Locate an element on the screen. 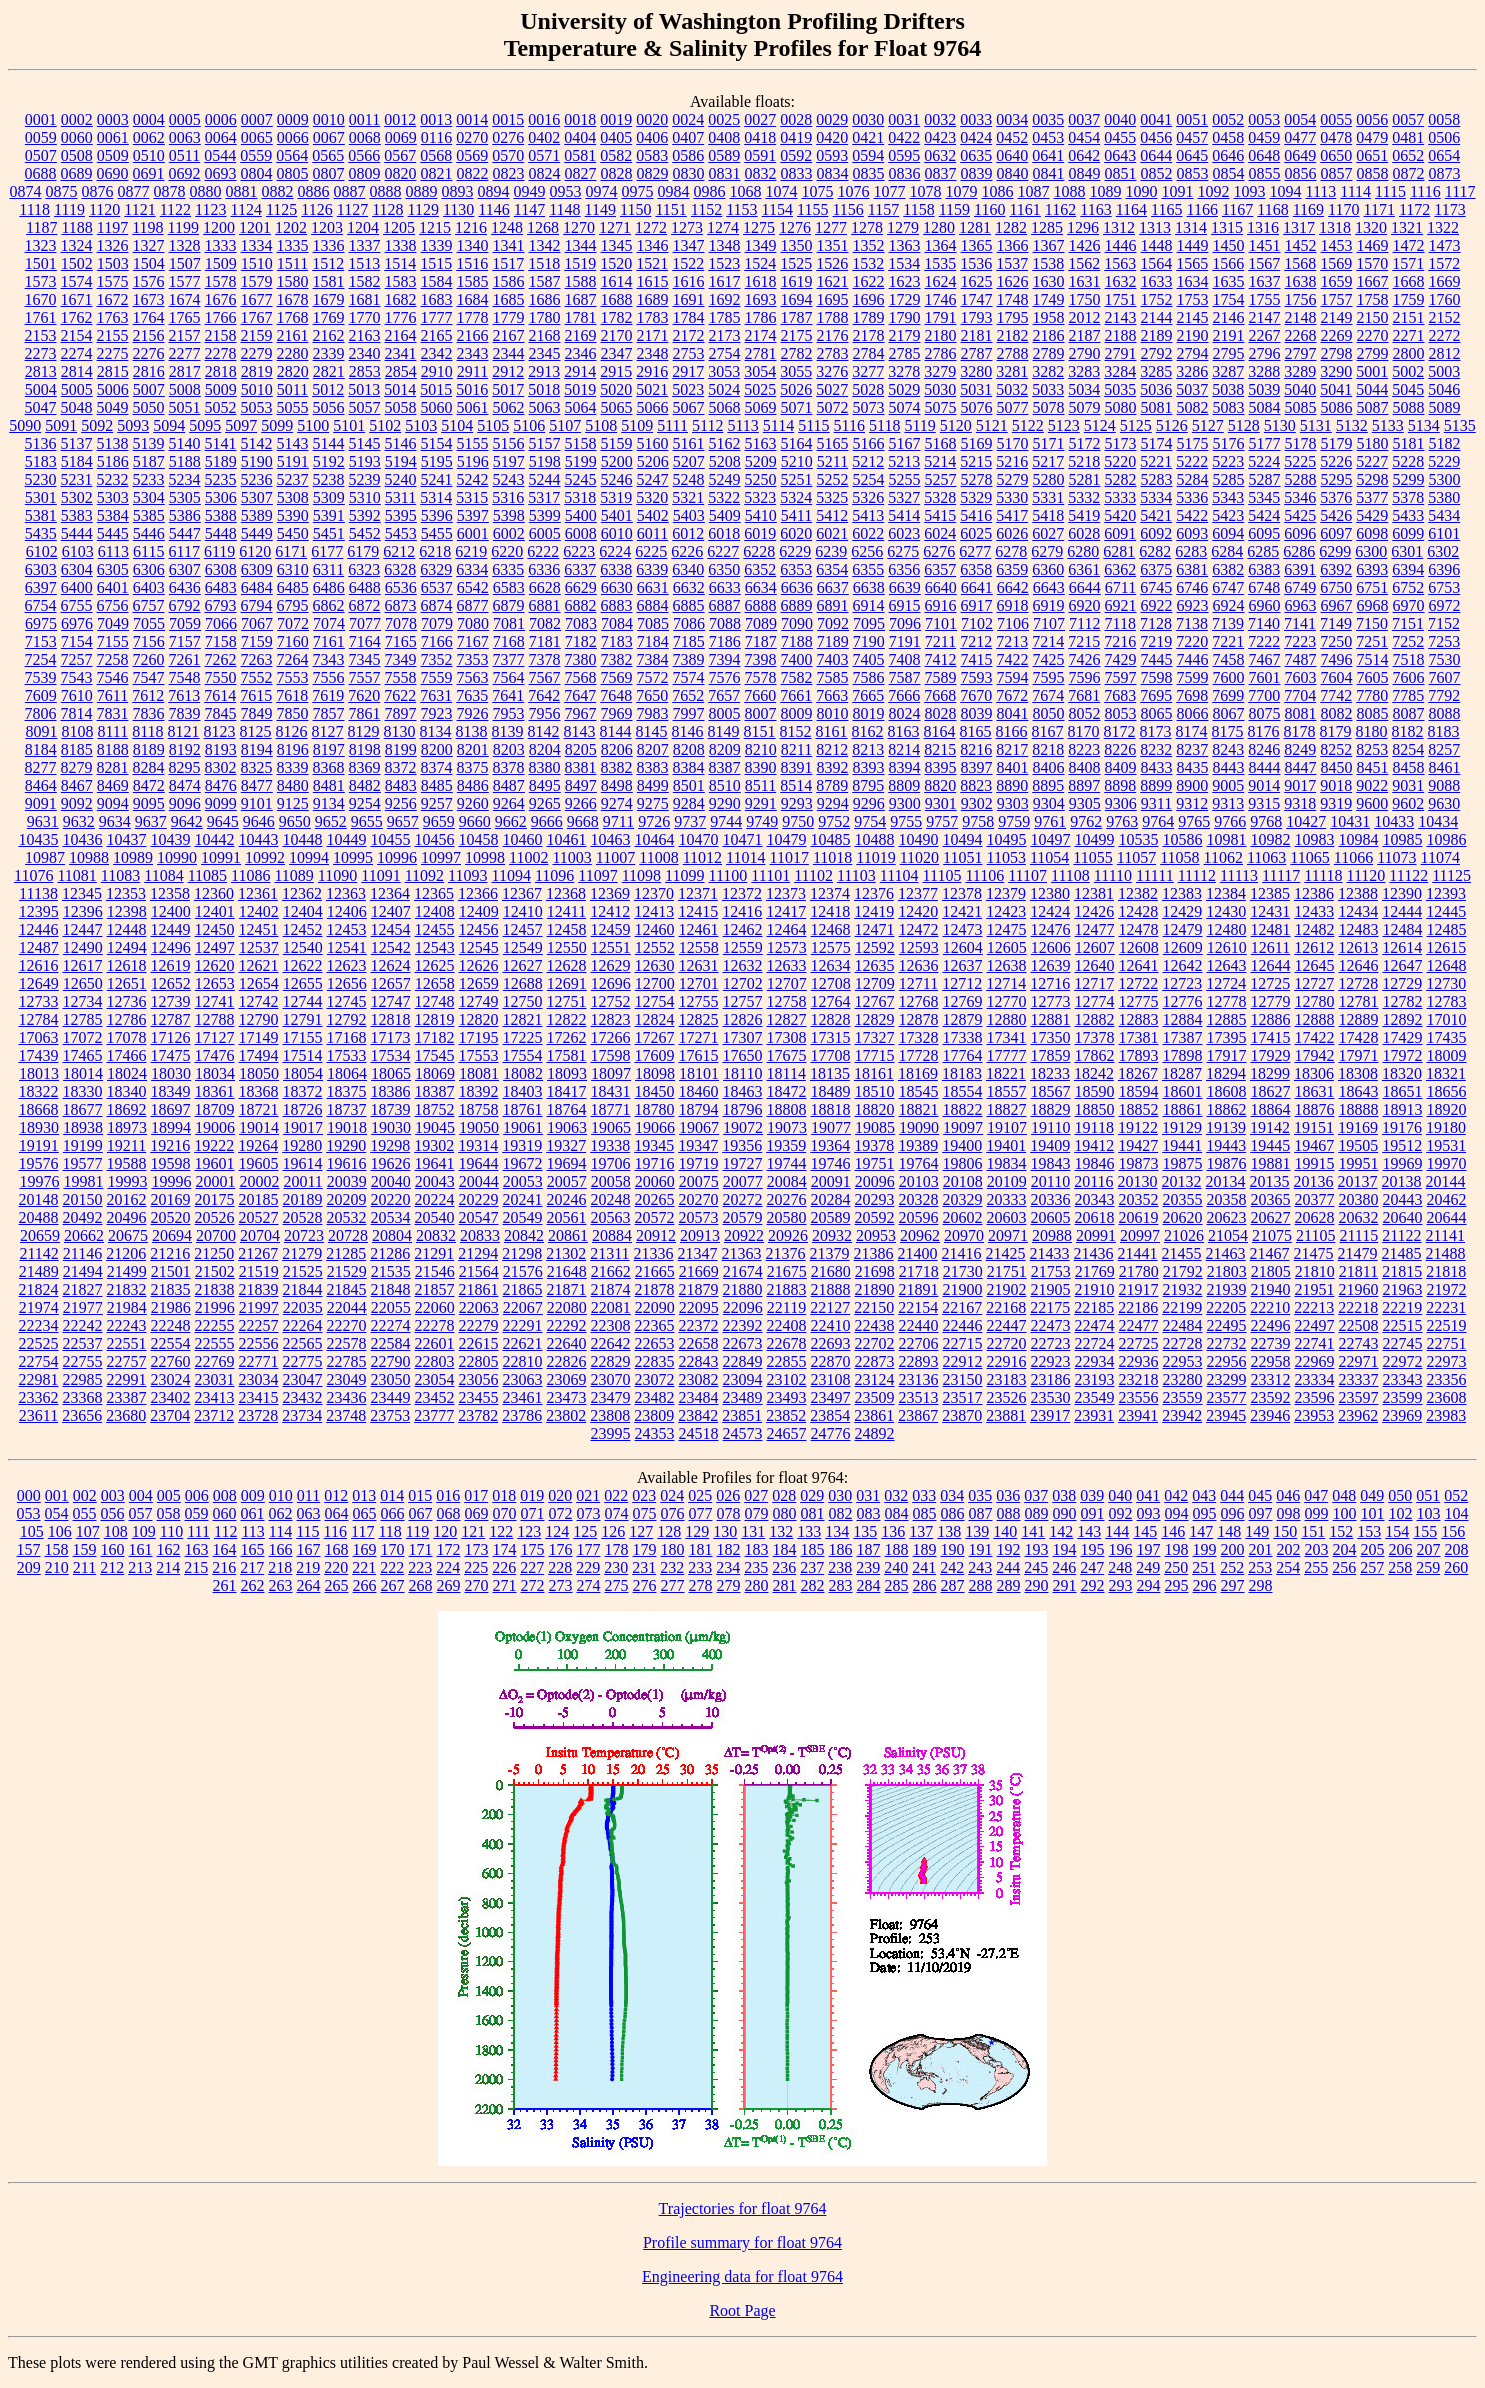  080 is located at coordinates (785, 1513).